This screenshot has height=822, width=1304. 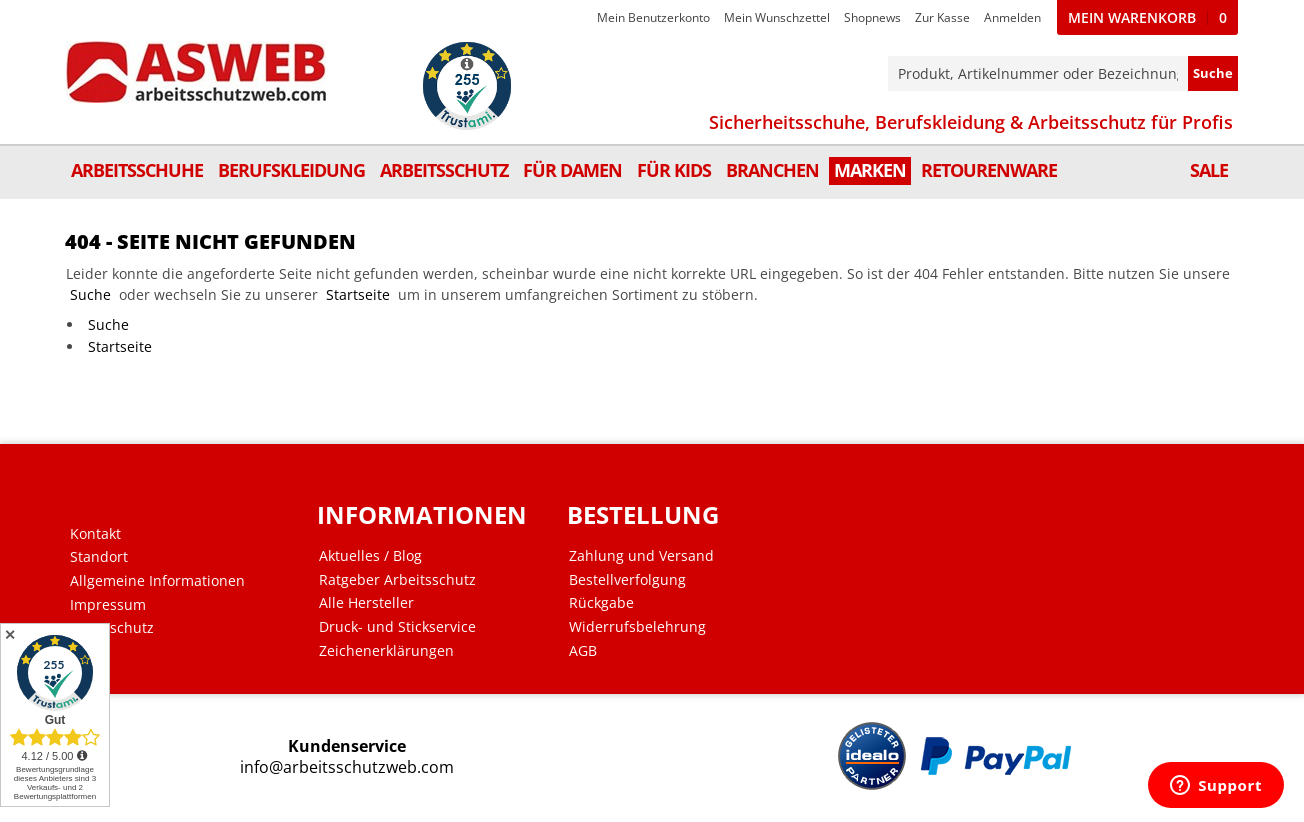 I want to click on Allgemeine Informationen, so click(x=157, y=581).